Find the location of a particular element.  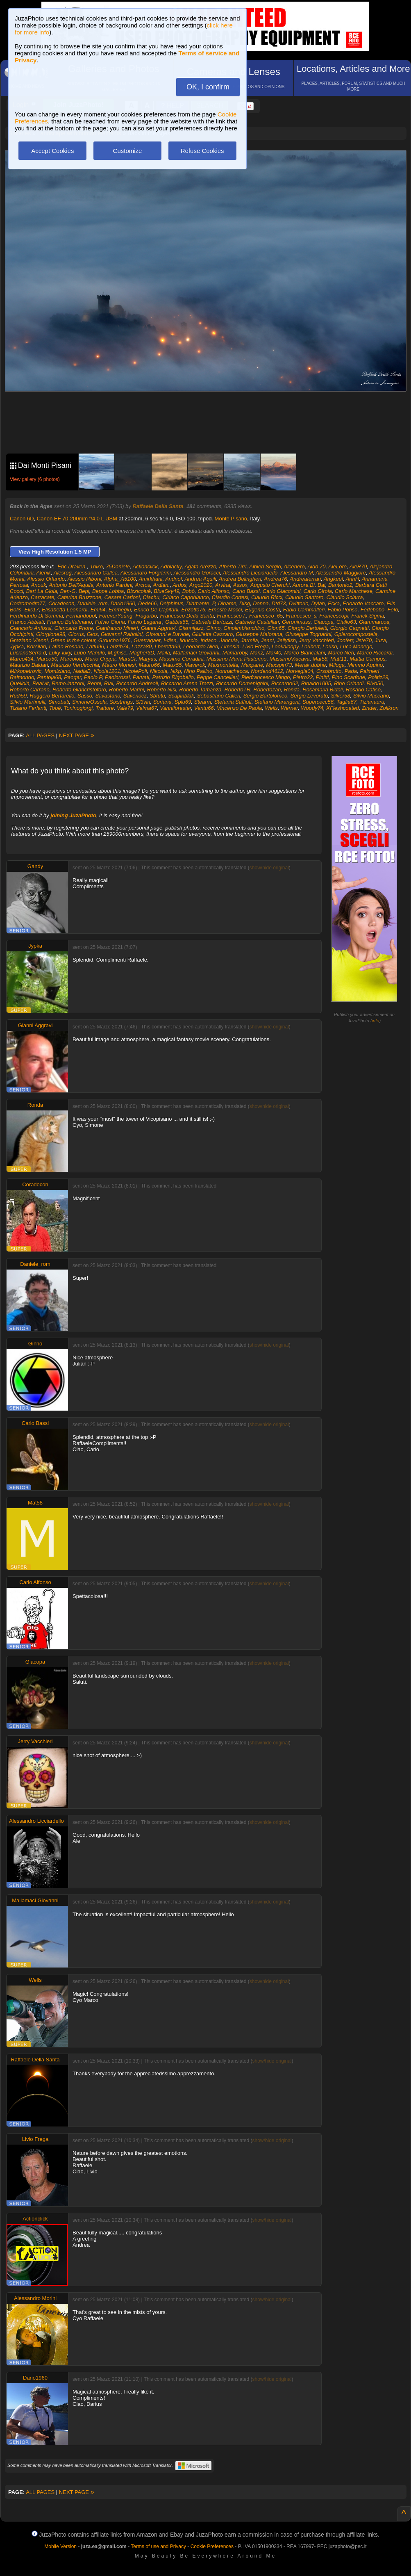

Massimo Maria Pastorino is located at coordinates (237, 659).